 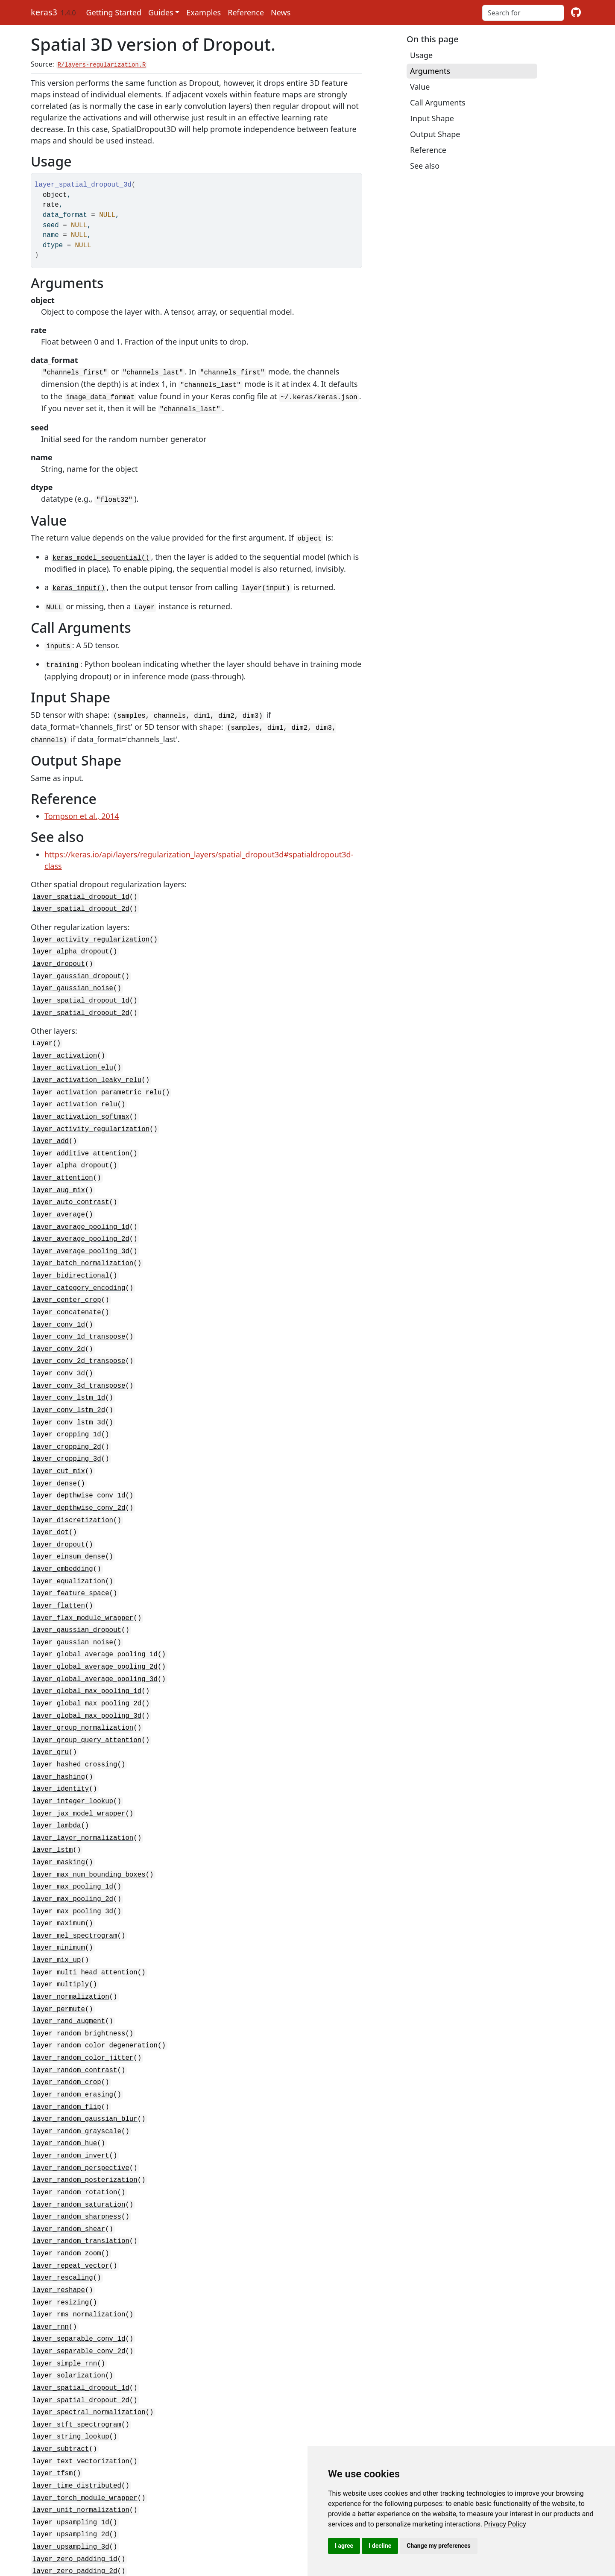 I want to click on layer_random_invert, so click(x=70, y=2075).